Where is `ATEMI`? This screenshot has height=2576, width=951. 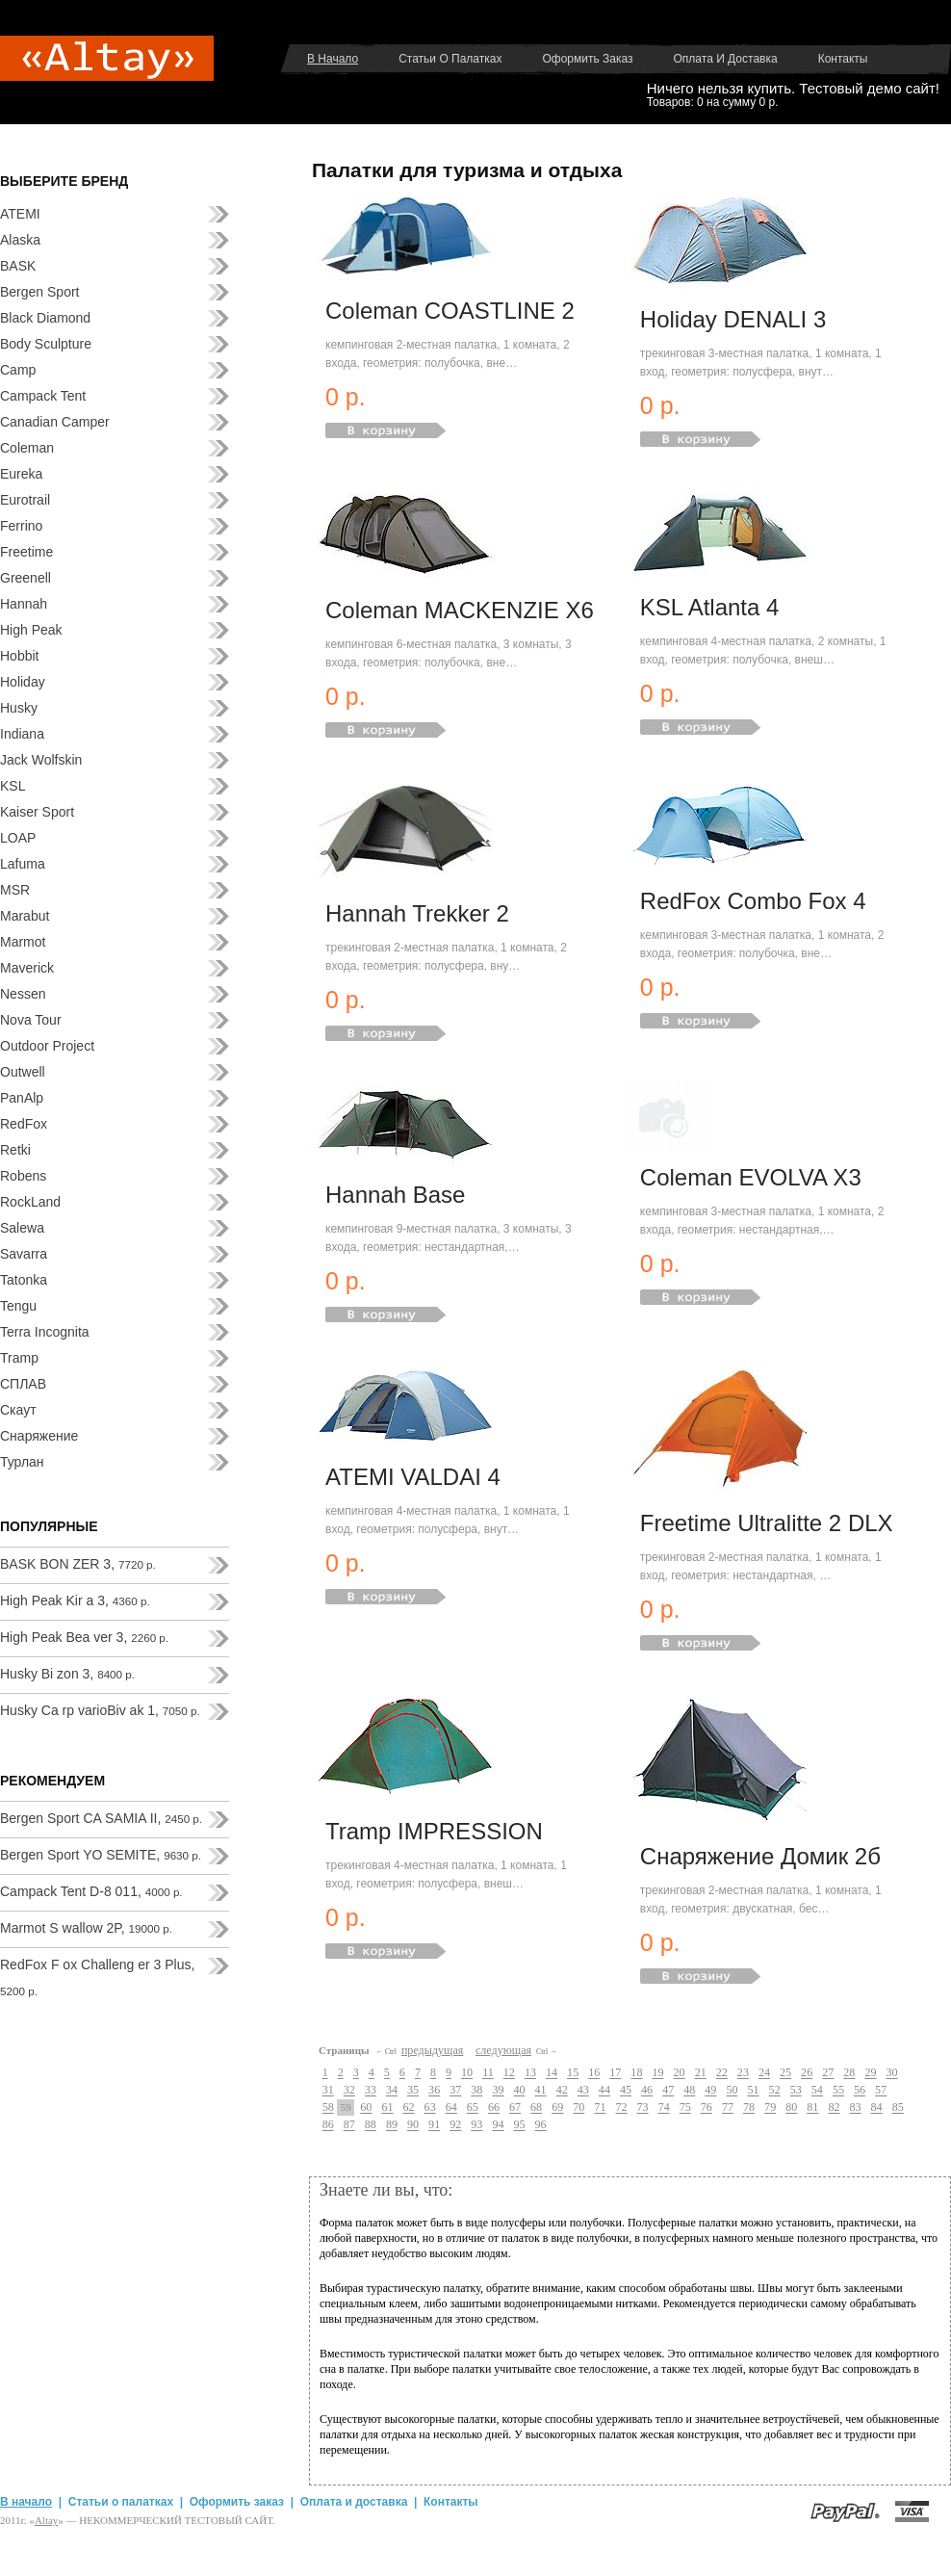
ATEMI is located at coordinates (20, 213).